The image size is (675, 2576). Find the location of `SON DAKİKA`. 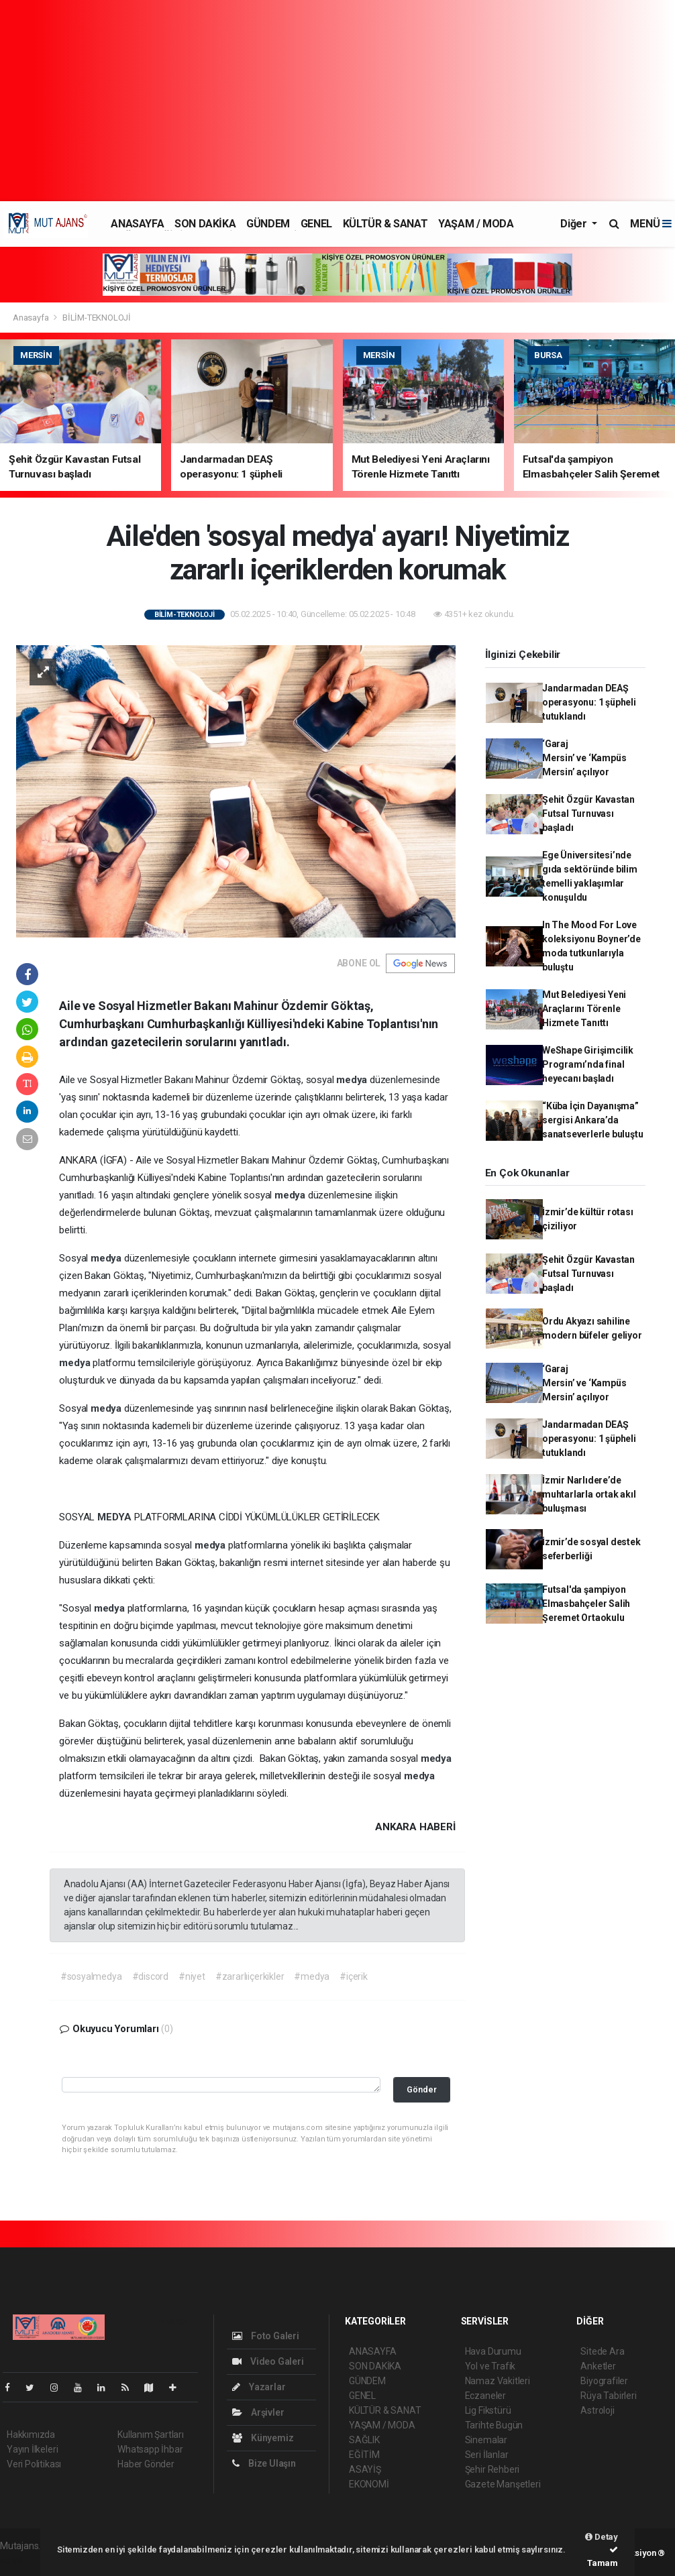

SON DAKİKA is located at coordinates (205, 223).